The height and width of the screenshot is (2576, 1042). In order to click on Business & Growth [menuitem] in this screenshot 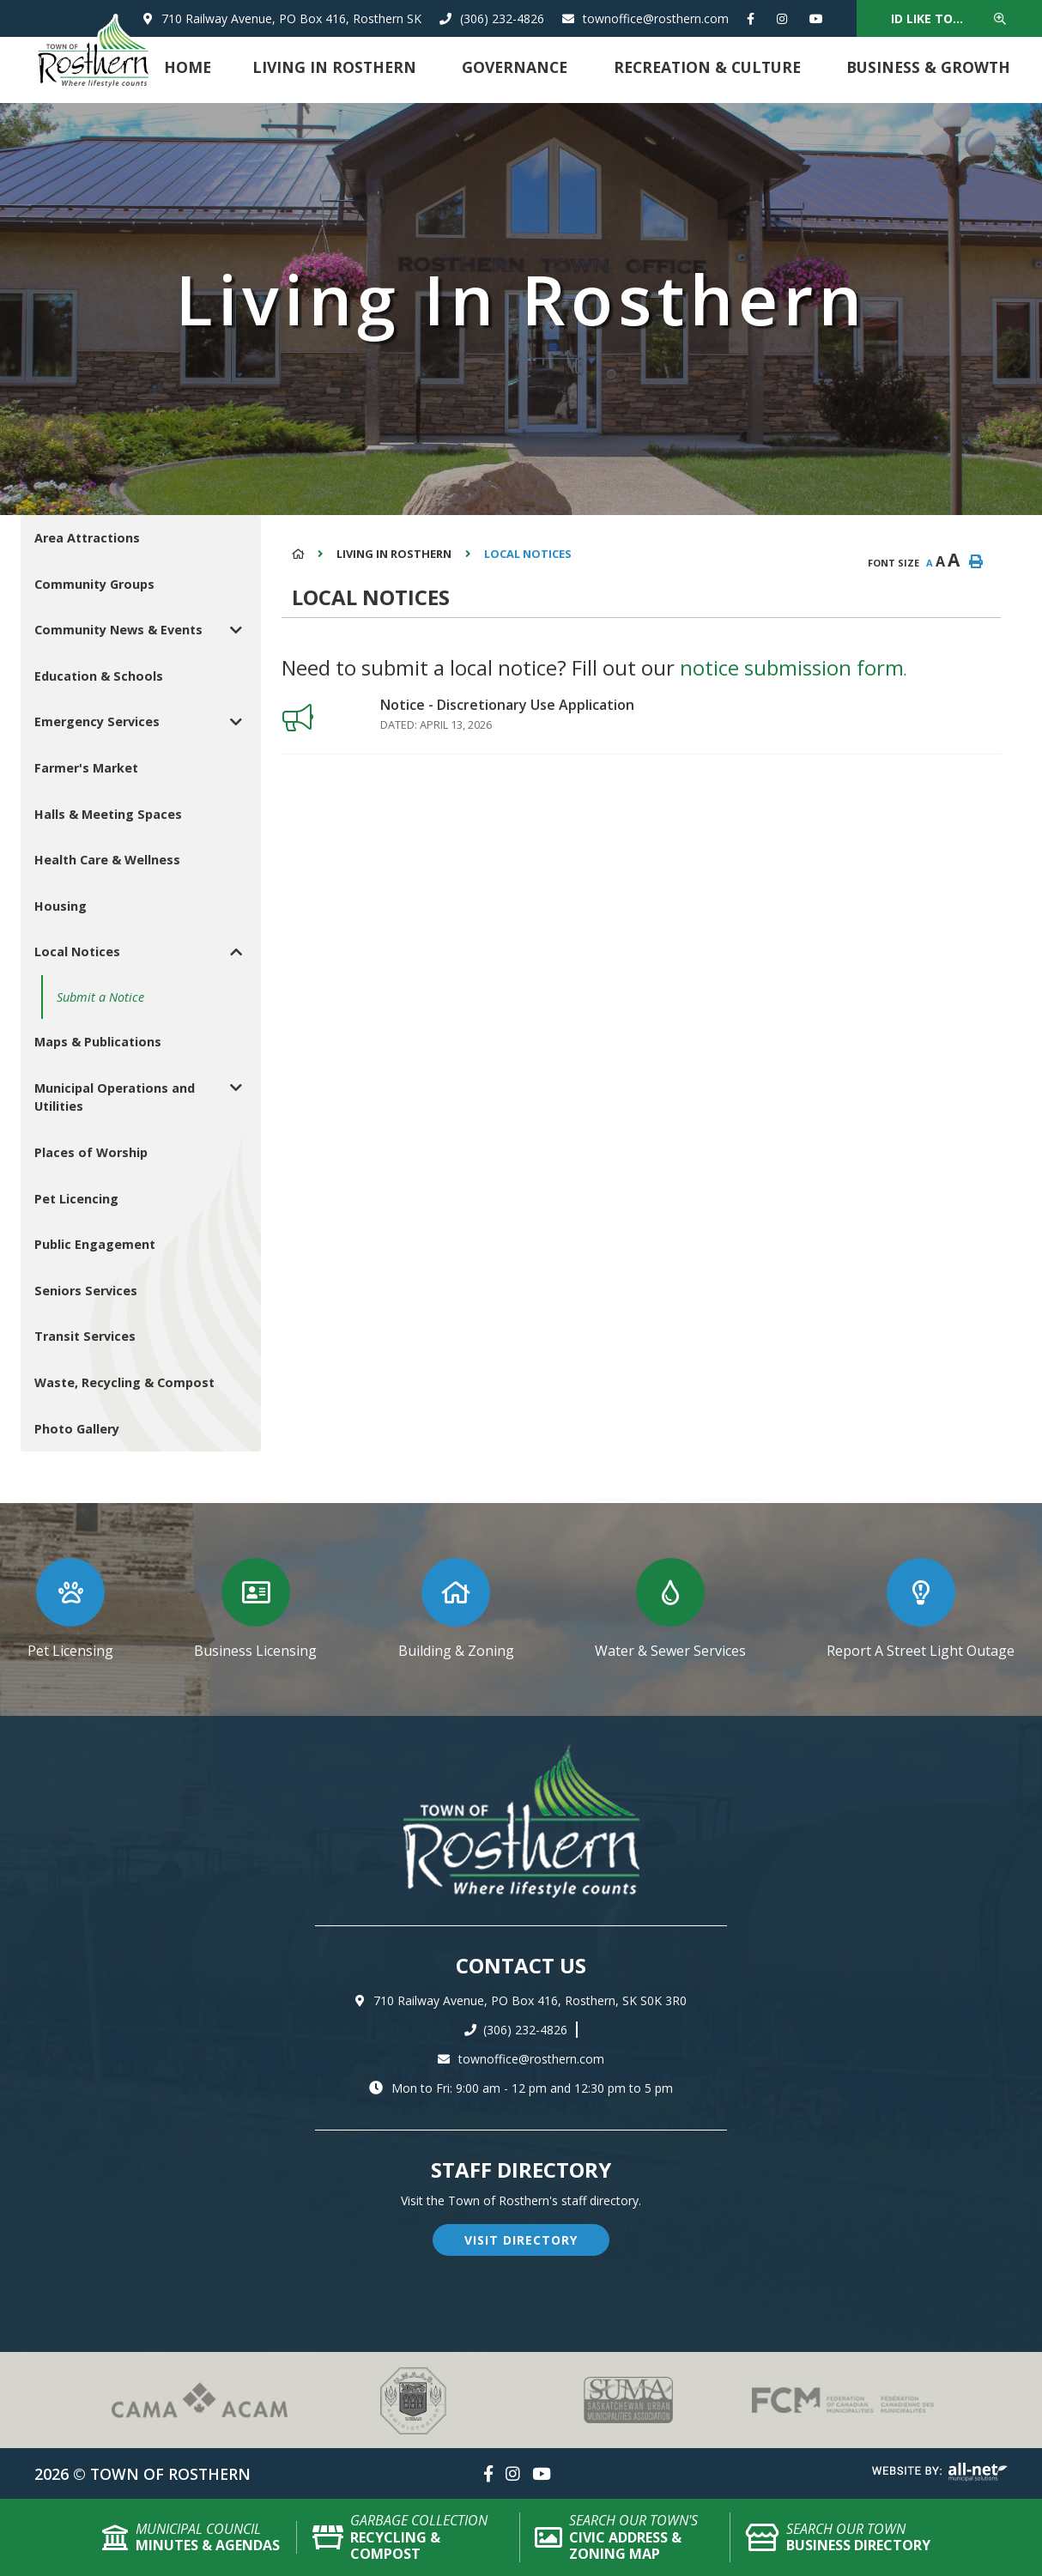, I will do `click(928, 67)`.